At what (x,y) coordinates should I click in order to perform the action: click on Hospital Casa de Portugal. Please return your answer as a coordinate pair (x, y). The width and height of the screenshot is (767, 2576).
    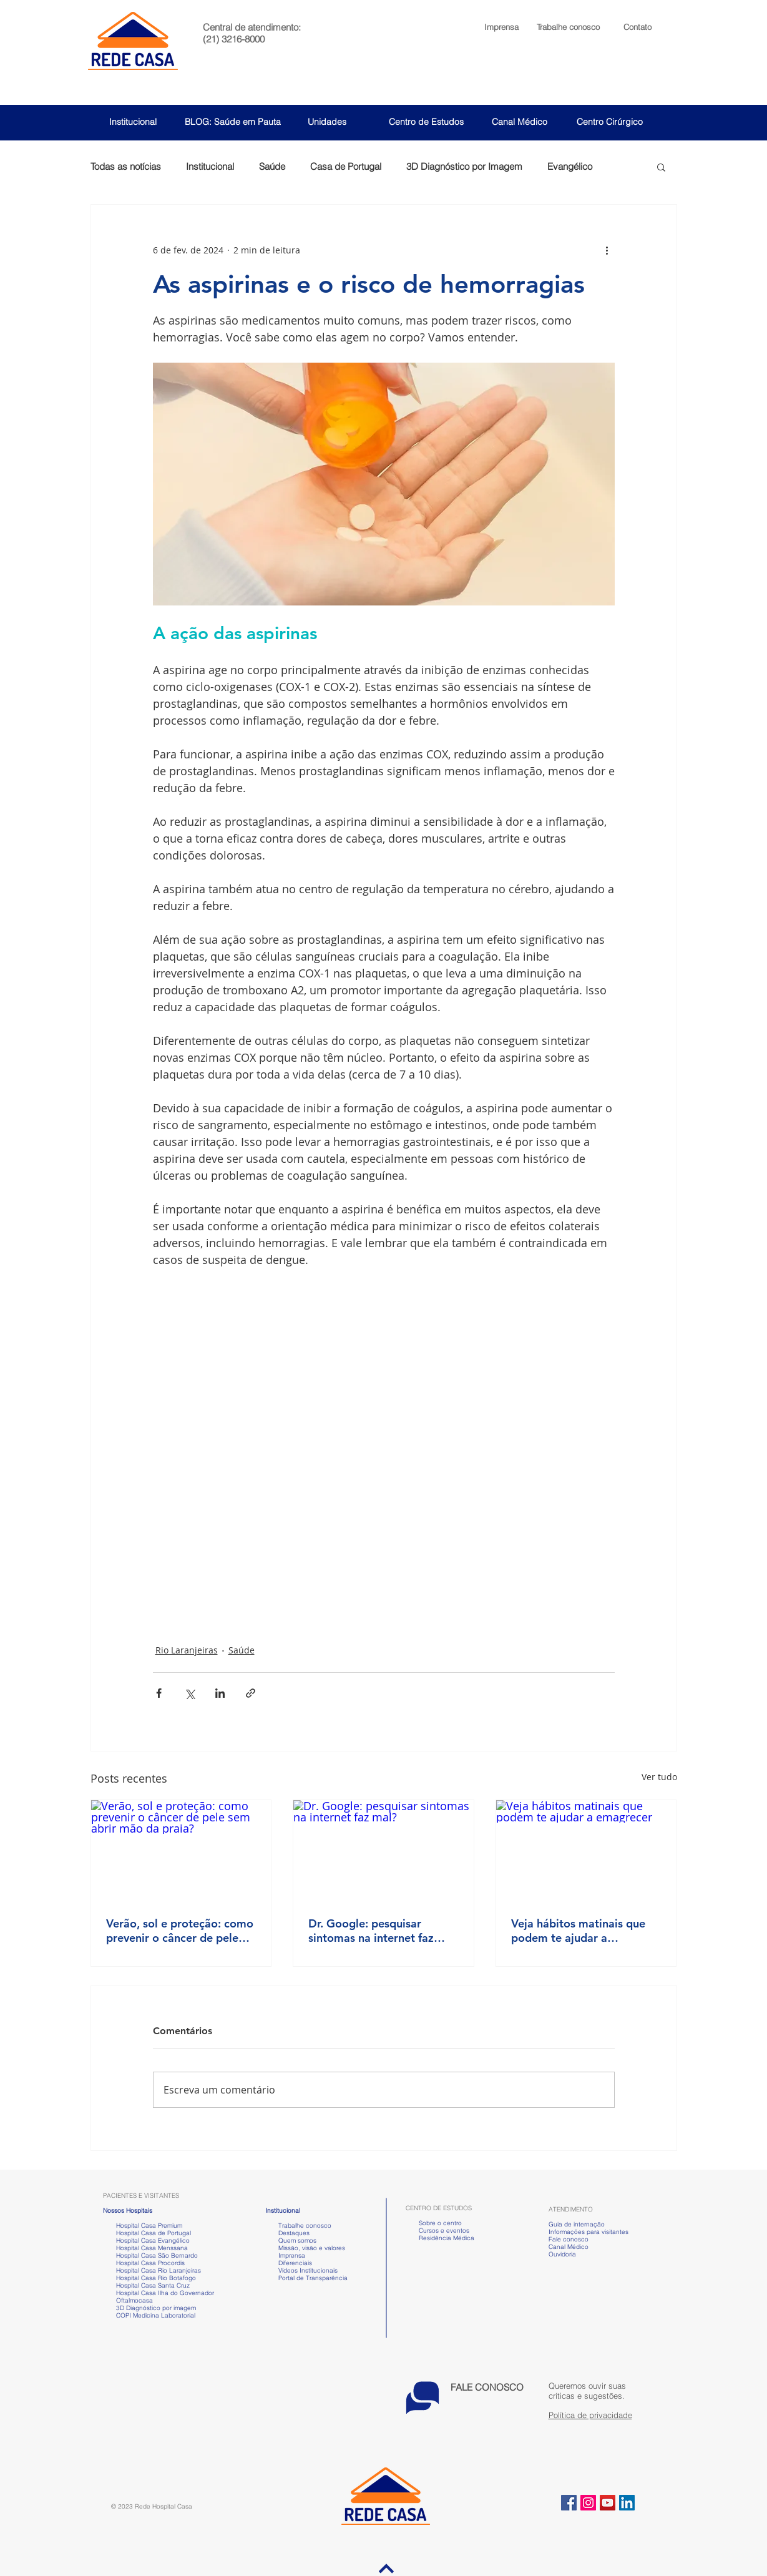
    Looking at the image, I should click on (147, 2233).